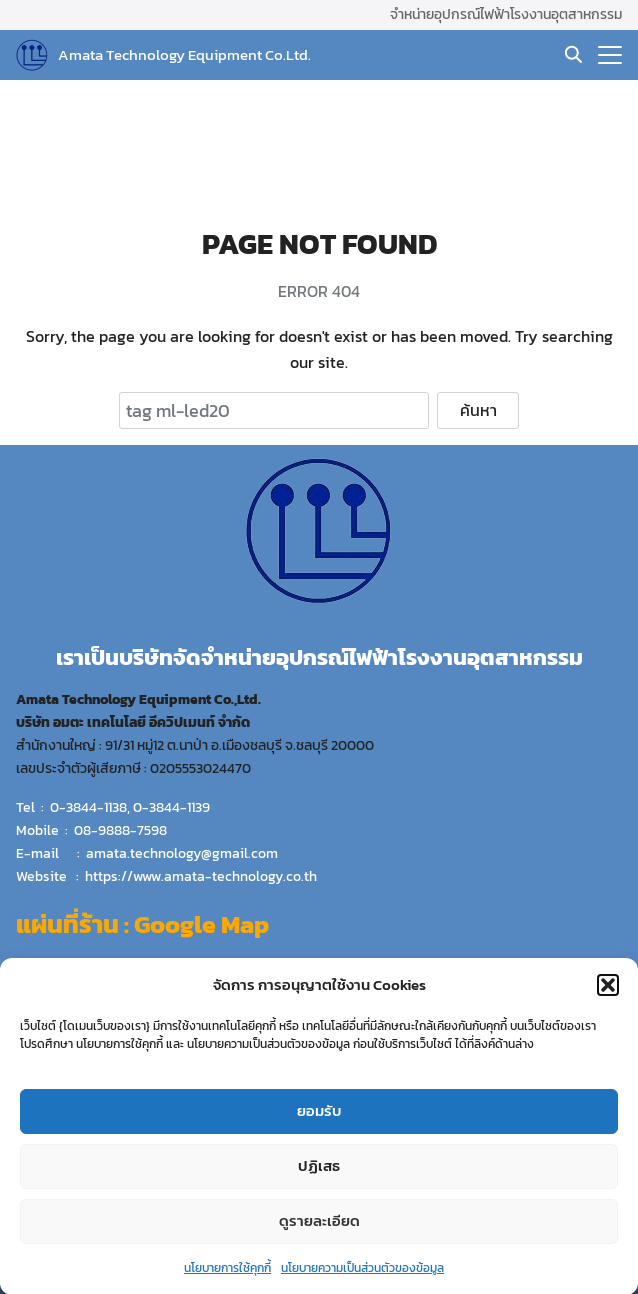 The width and height of the screenshot is (638, 1294). Describe the element at coordinates (130, 807) in the screenshot. I see `0-3844-1138, 0-3844-1139` at that location.